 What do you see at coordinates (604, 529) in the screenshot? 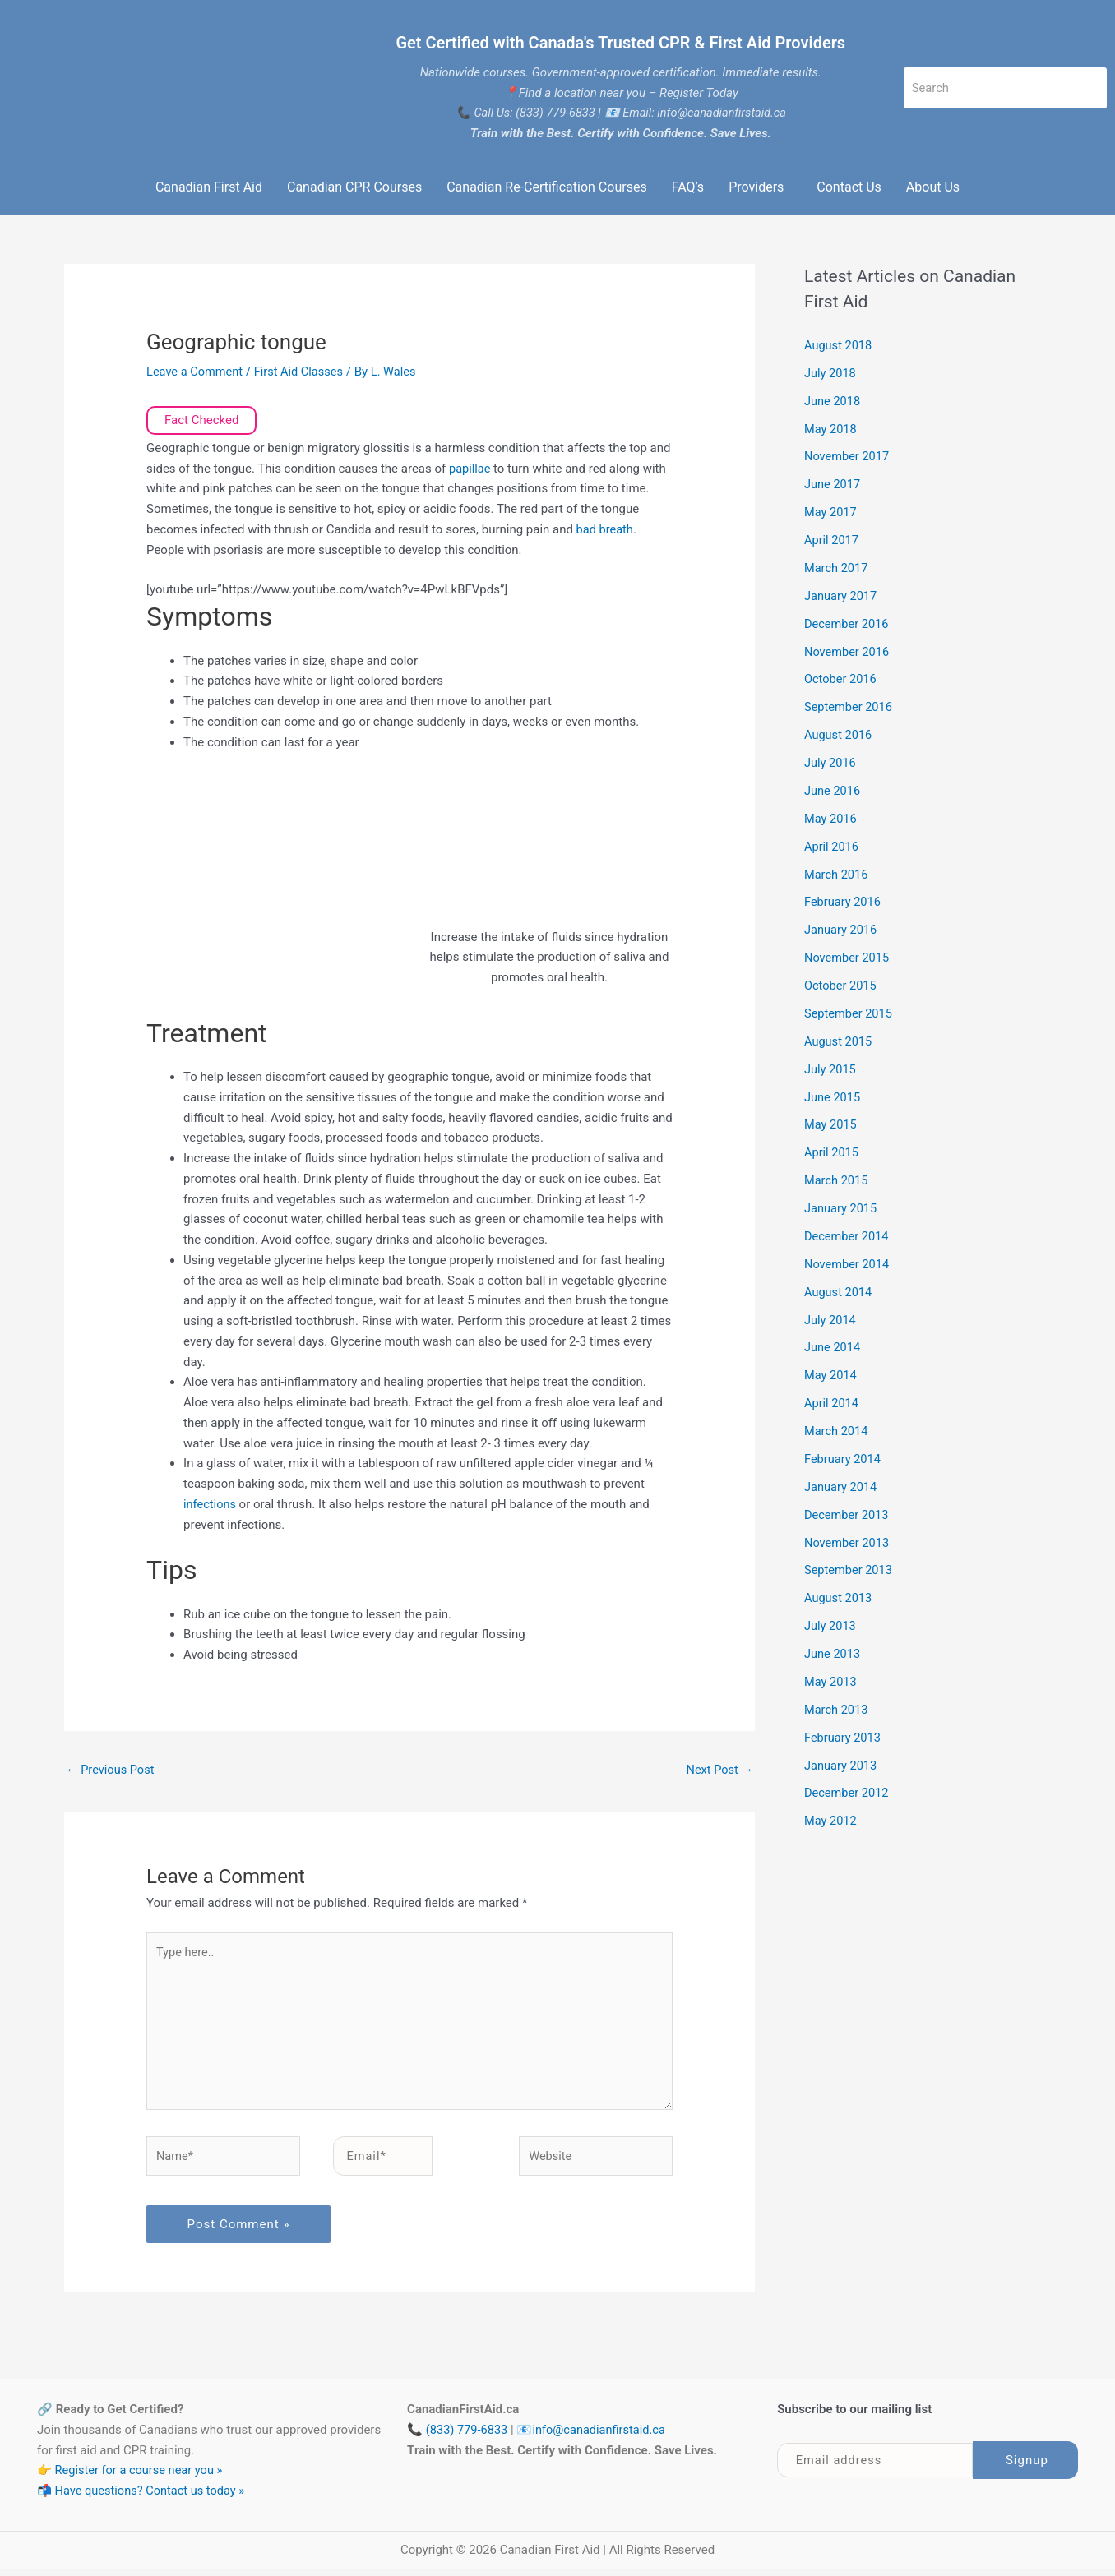
I see `bad breath` at bounding box center [604, 529].